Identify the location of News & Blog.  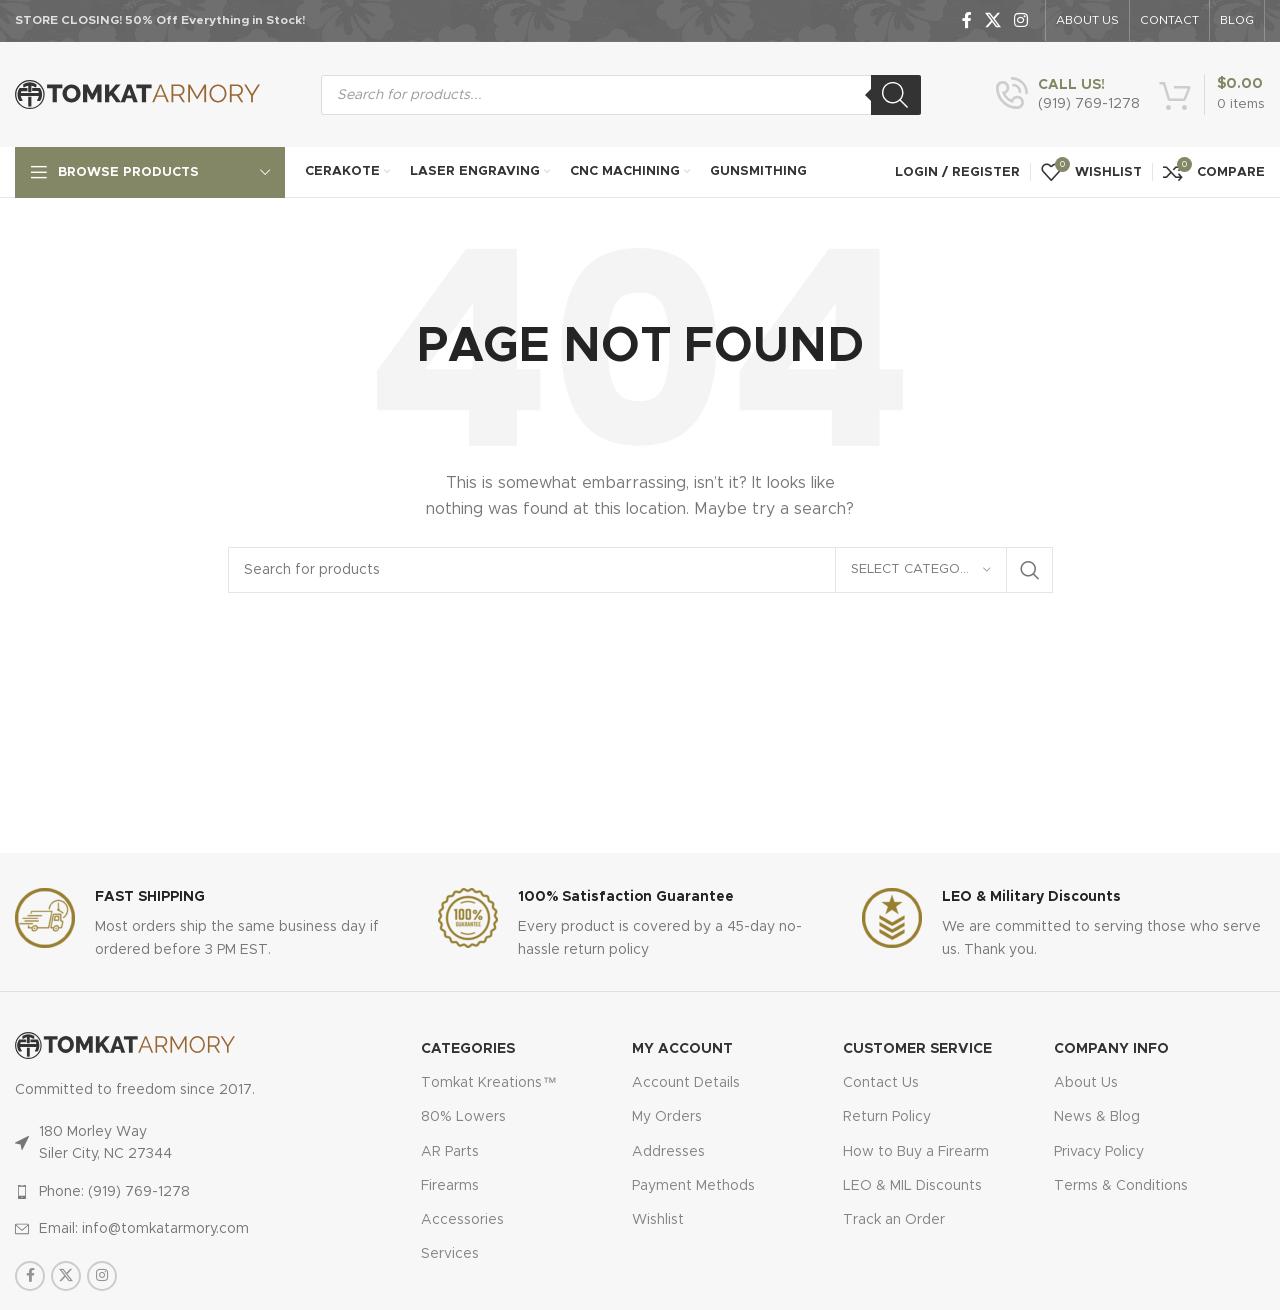
(1097, 1117).